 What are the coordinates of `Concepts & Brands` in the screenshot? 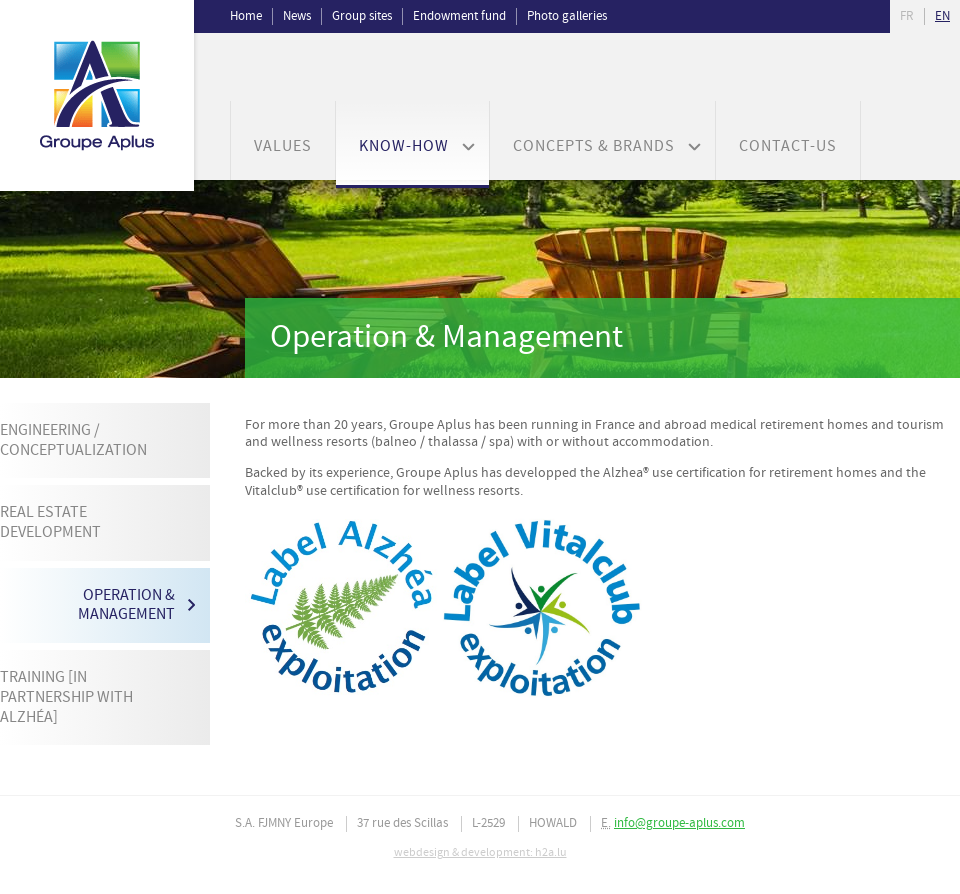 It's located at (594, 146).